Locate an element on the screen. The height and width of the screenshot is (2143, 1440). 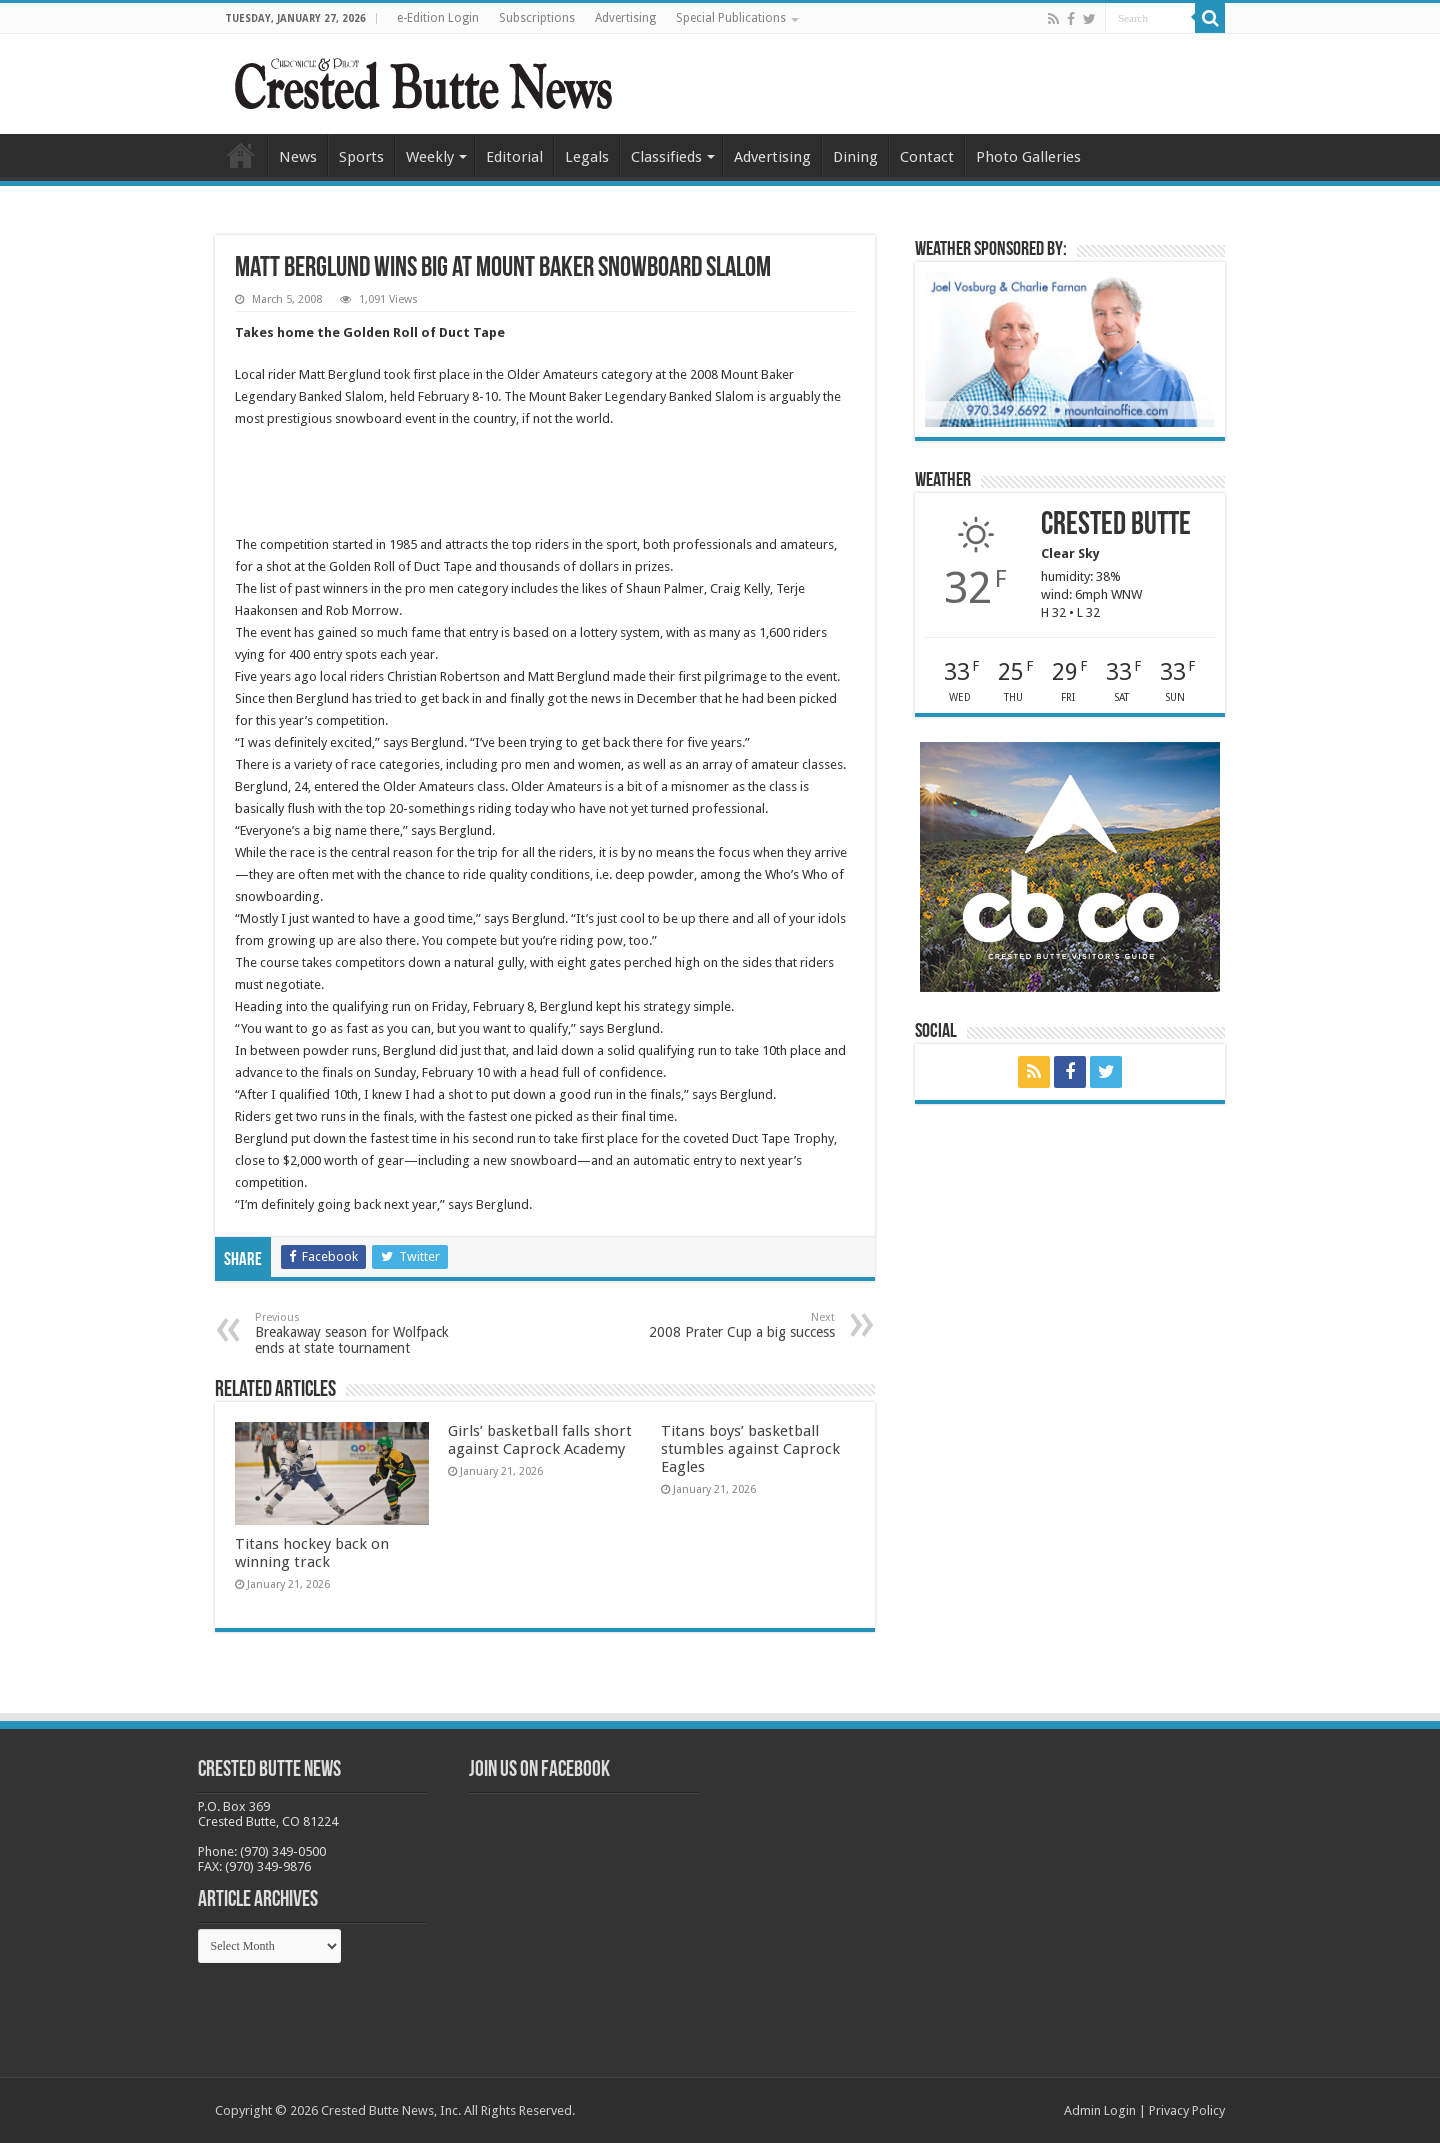
Dining is located at coordinates (855, 157).